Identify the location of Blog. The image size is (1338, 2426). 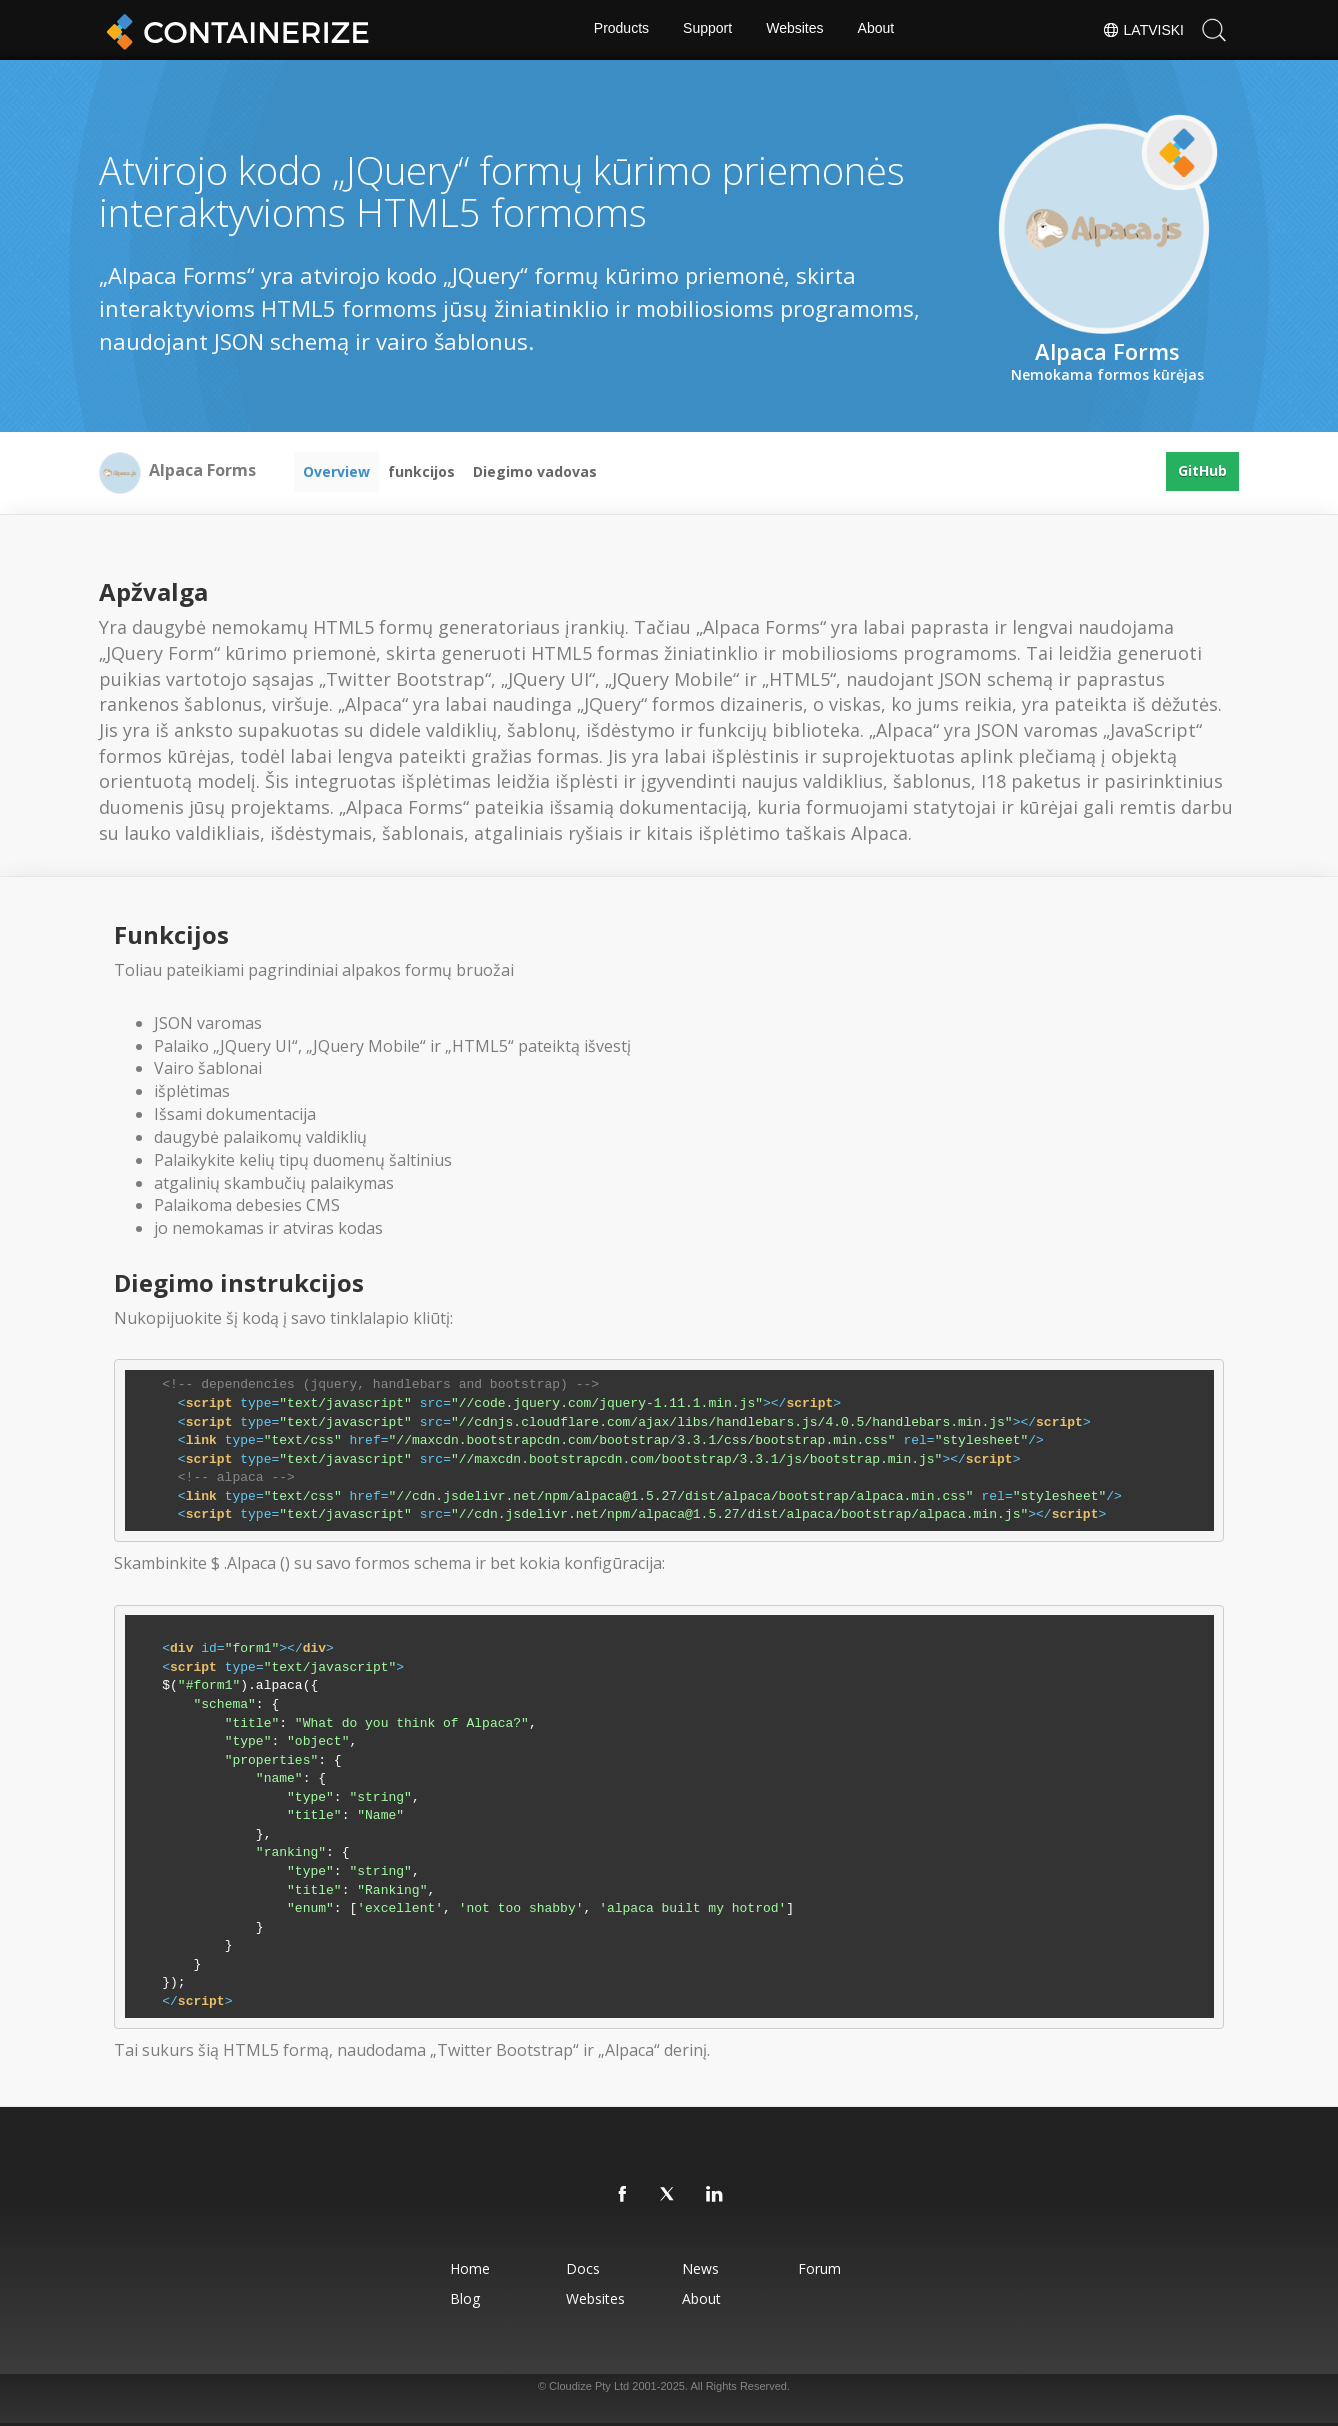
(453, 2298).